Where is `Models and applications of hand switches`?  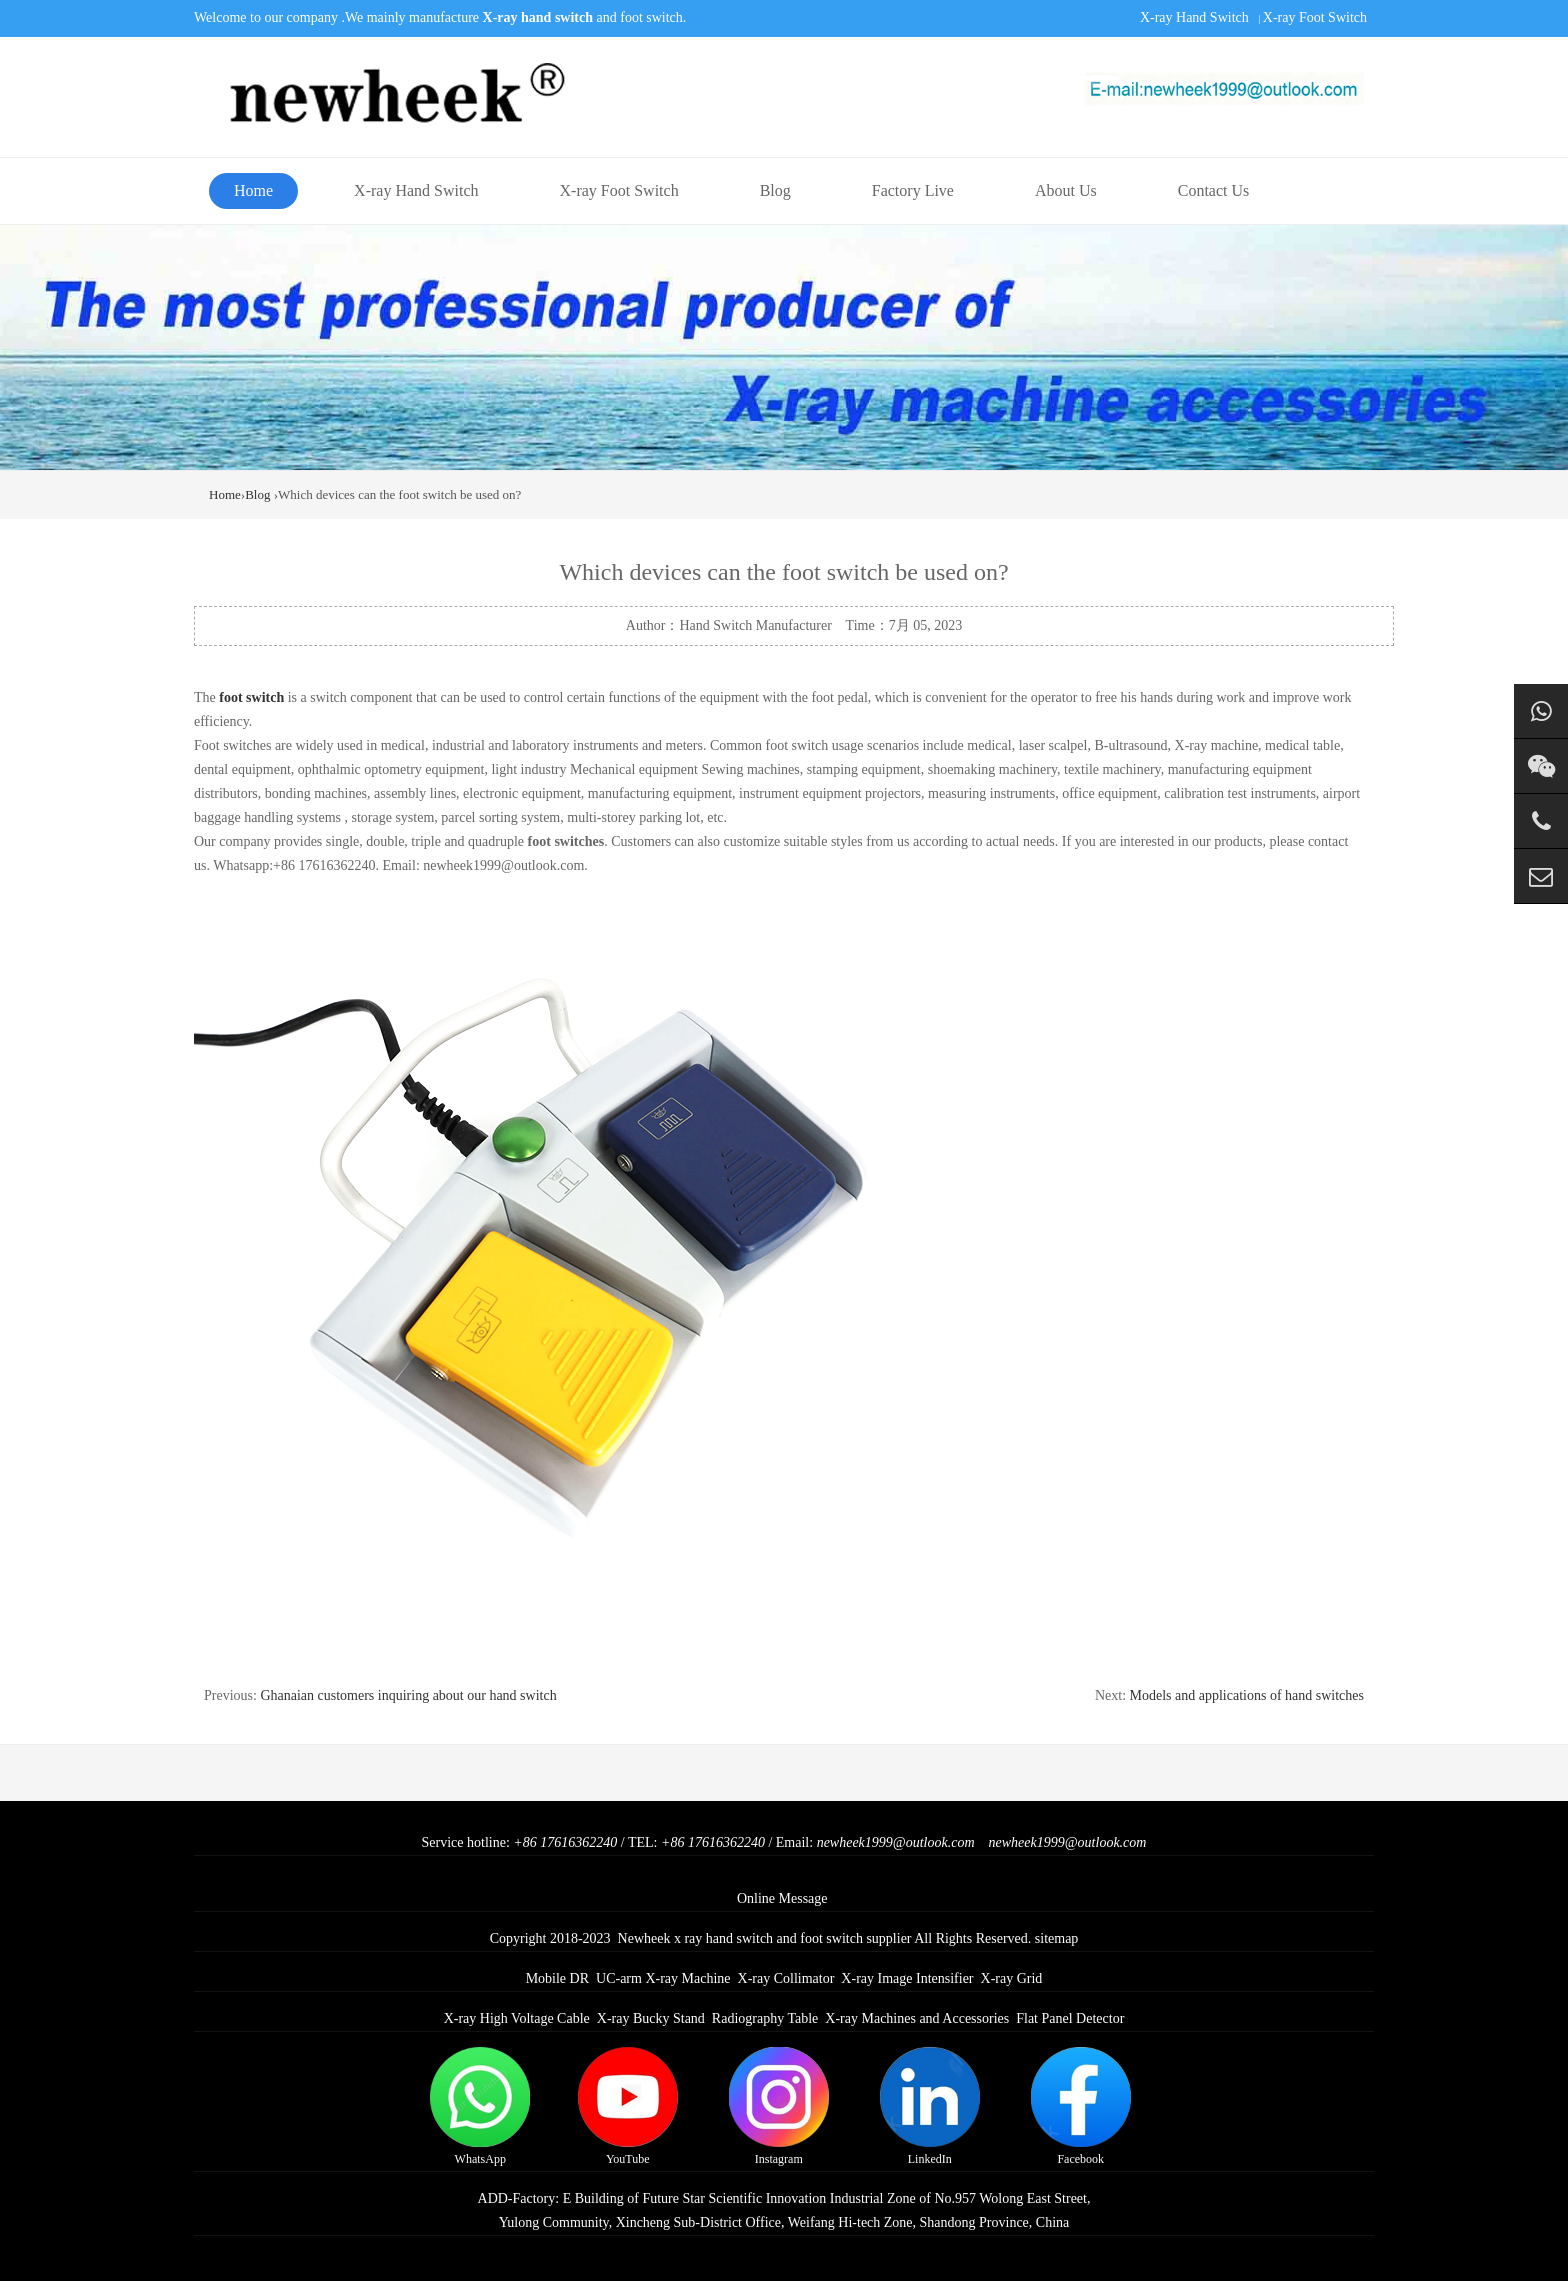
Models and applications of hand switches is located at coordinates (1247, 1695).